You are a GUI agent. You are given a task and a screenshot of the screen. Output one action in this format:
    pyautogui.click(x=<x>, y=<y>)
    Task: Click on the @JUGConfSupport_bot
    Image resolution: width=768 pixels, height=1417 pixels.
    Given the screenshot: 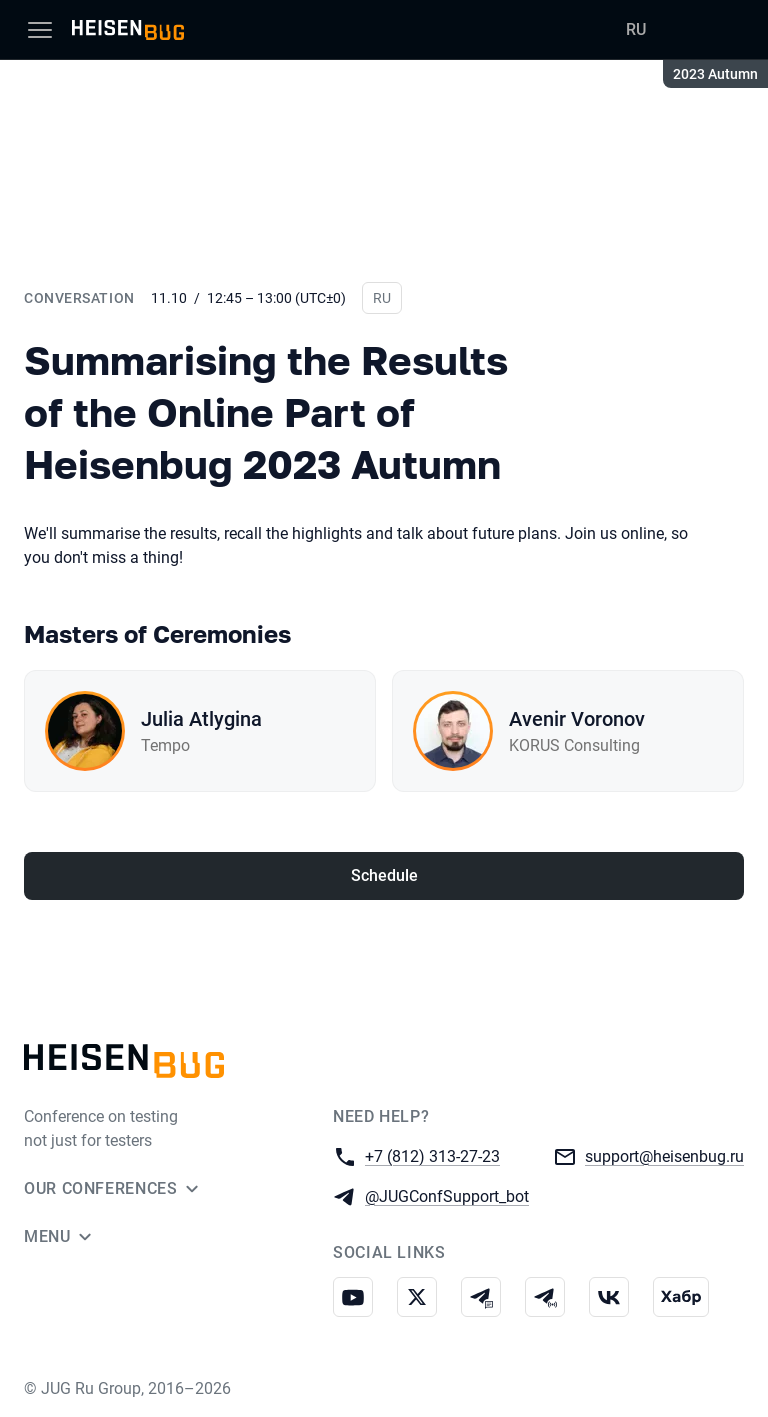 What is the action you would take?
    pyautogui.click(x=447, y=1195)
    